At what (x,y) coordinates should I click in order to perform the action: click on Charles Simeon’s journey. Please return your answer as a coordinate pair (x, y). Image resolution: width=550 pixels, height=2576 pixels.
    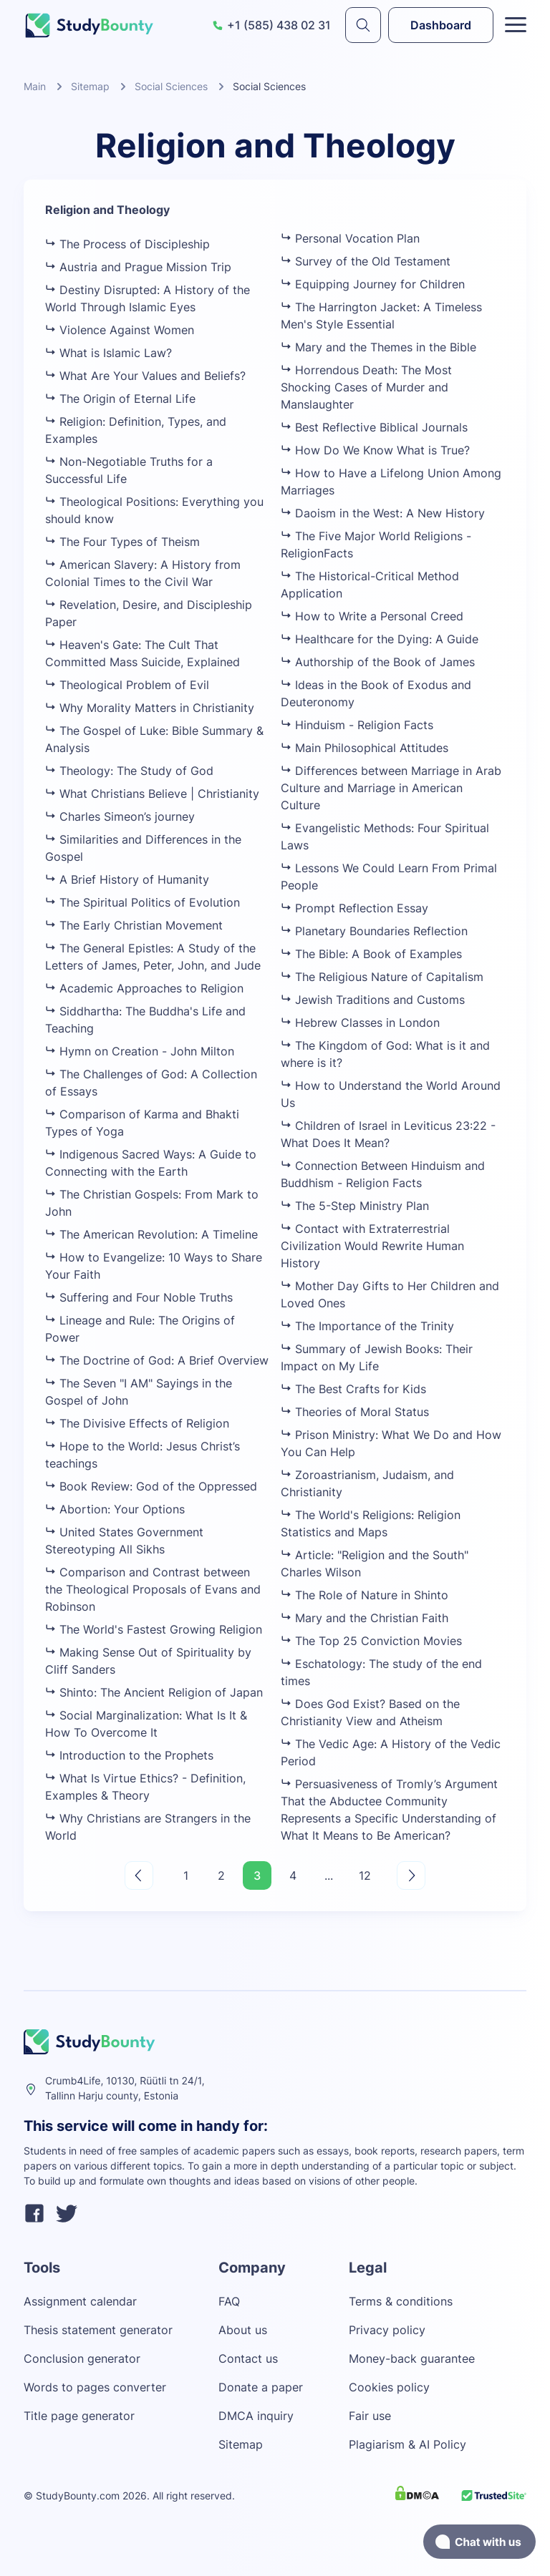
    Looking at the image, I should click on (120, 816).